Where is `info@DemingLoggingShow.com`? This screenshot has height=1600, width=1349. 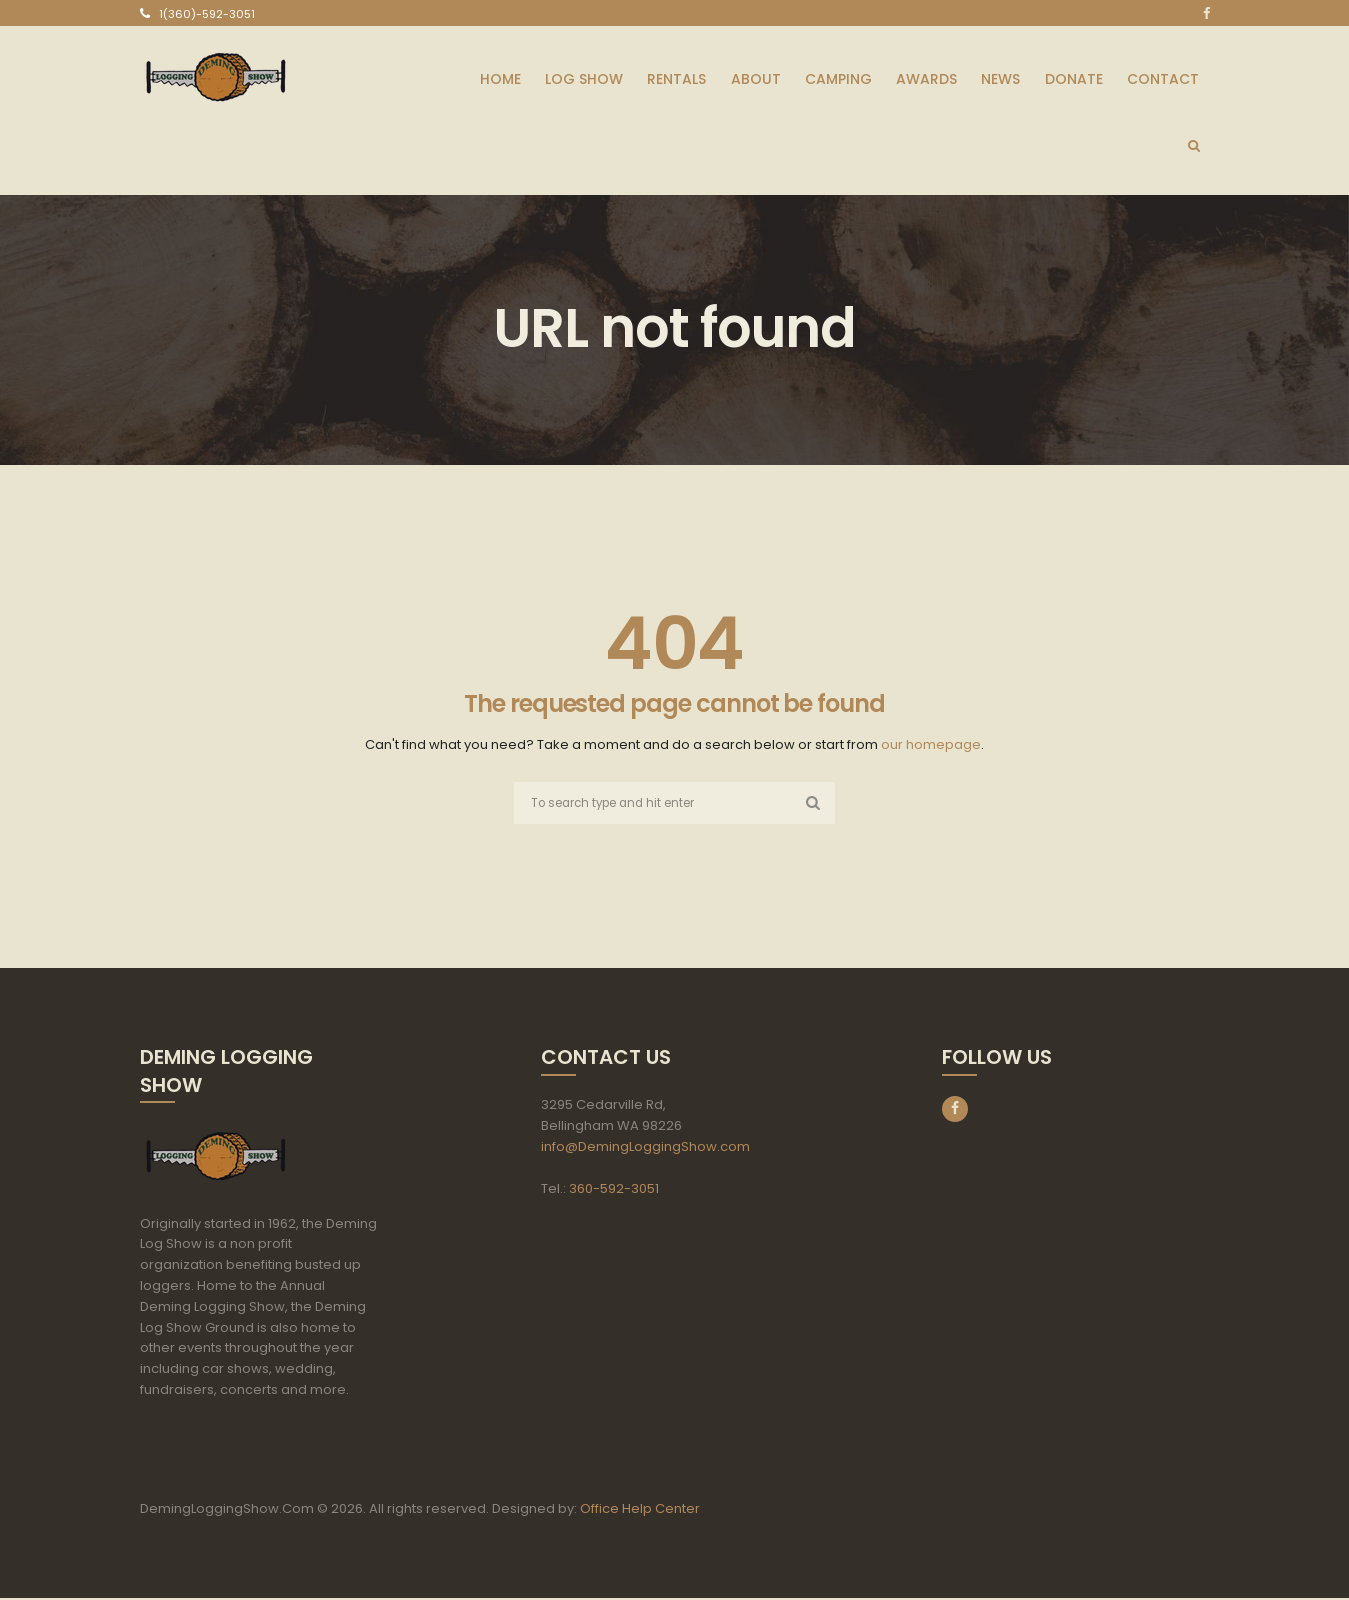
info@DemingLoggingShow.com is located at coordinates (645, 1148).